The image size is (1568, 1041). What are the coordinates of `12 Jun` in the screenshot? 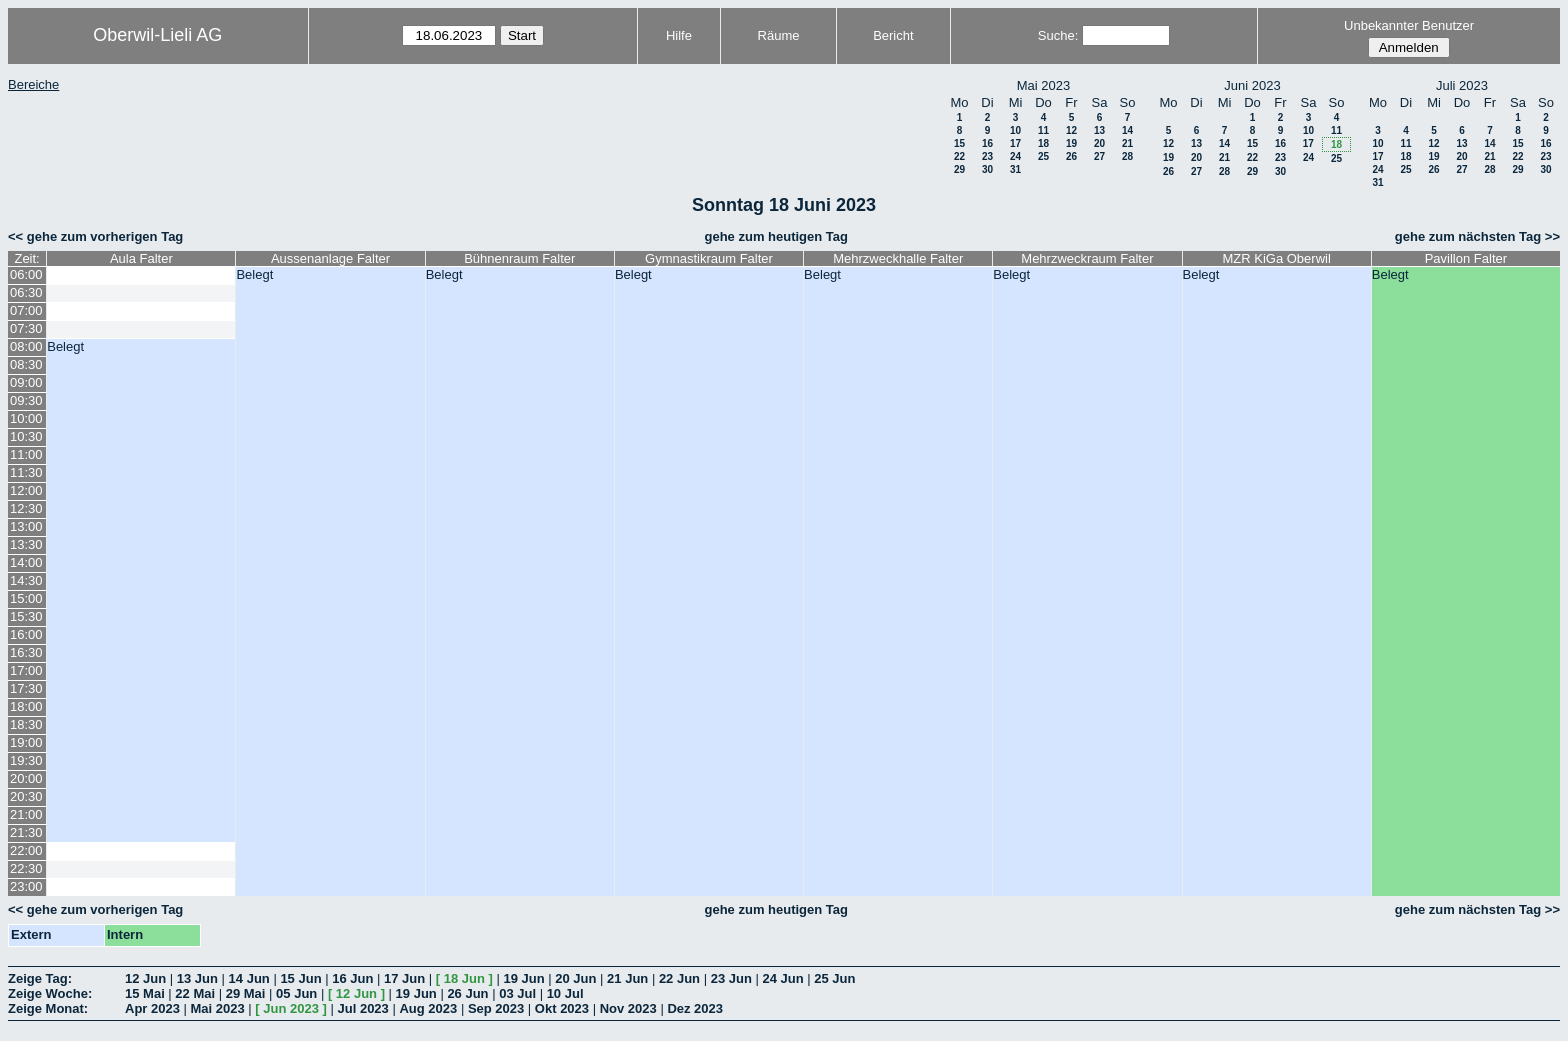 It's located at (145, 978).